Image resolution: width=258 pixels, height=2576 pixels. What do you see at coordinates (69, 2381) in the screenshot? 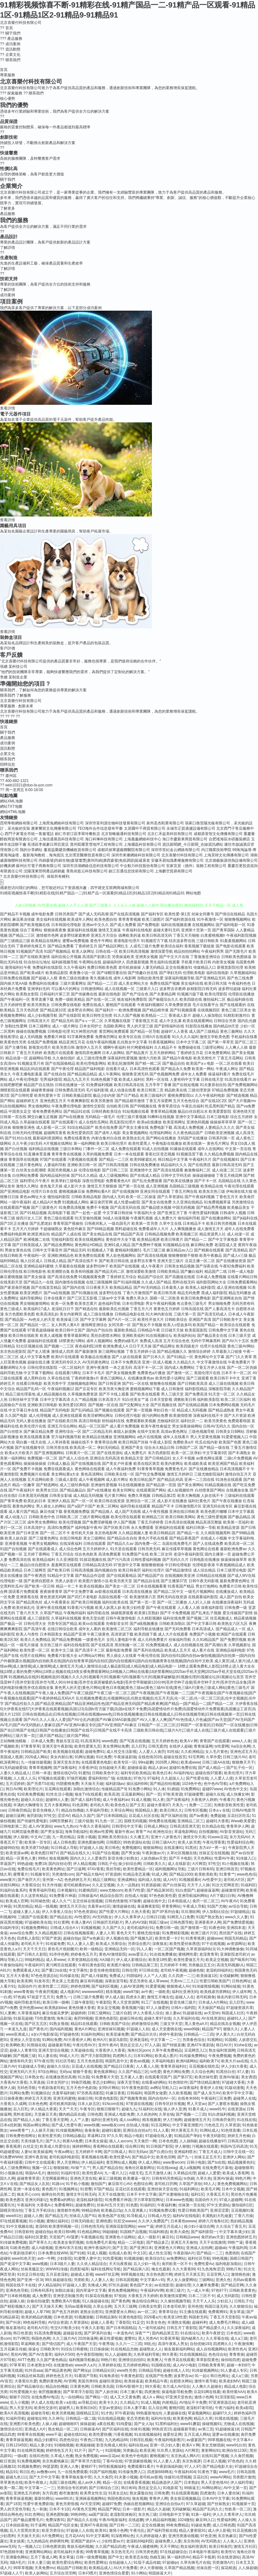
I see `AV管网` at bounding box center [69, 2381].